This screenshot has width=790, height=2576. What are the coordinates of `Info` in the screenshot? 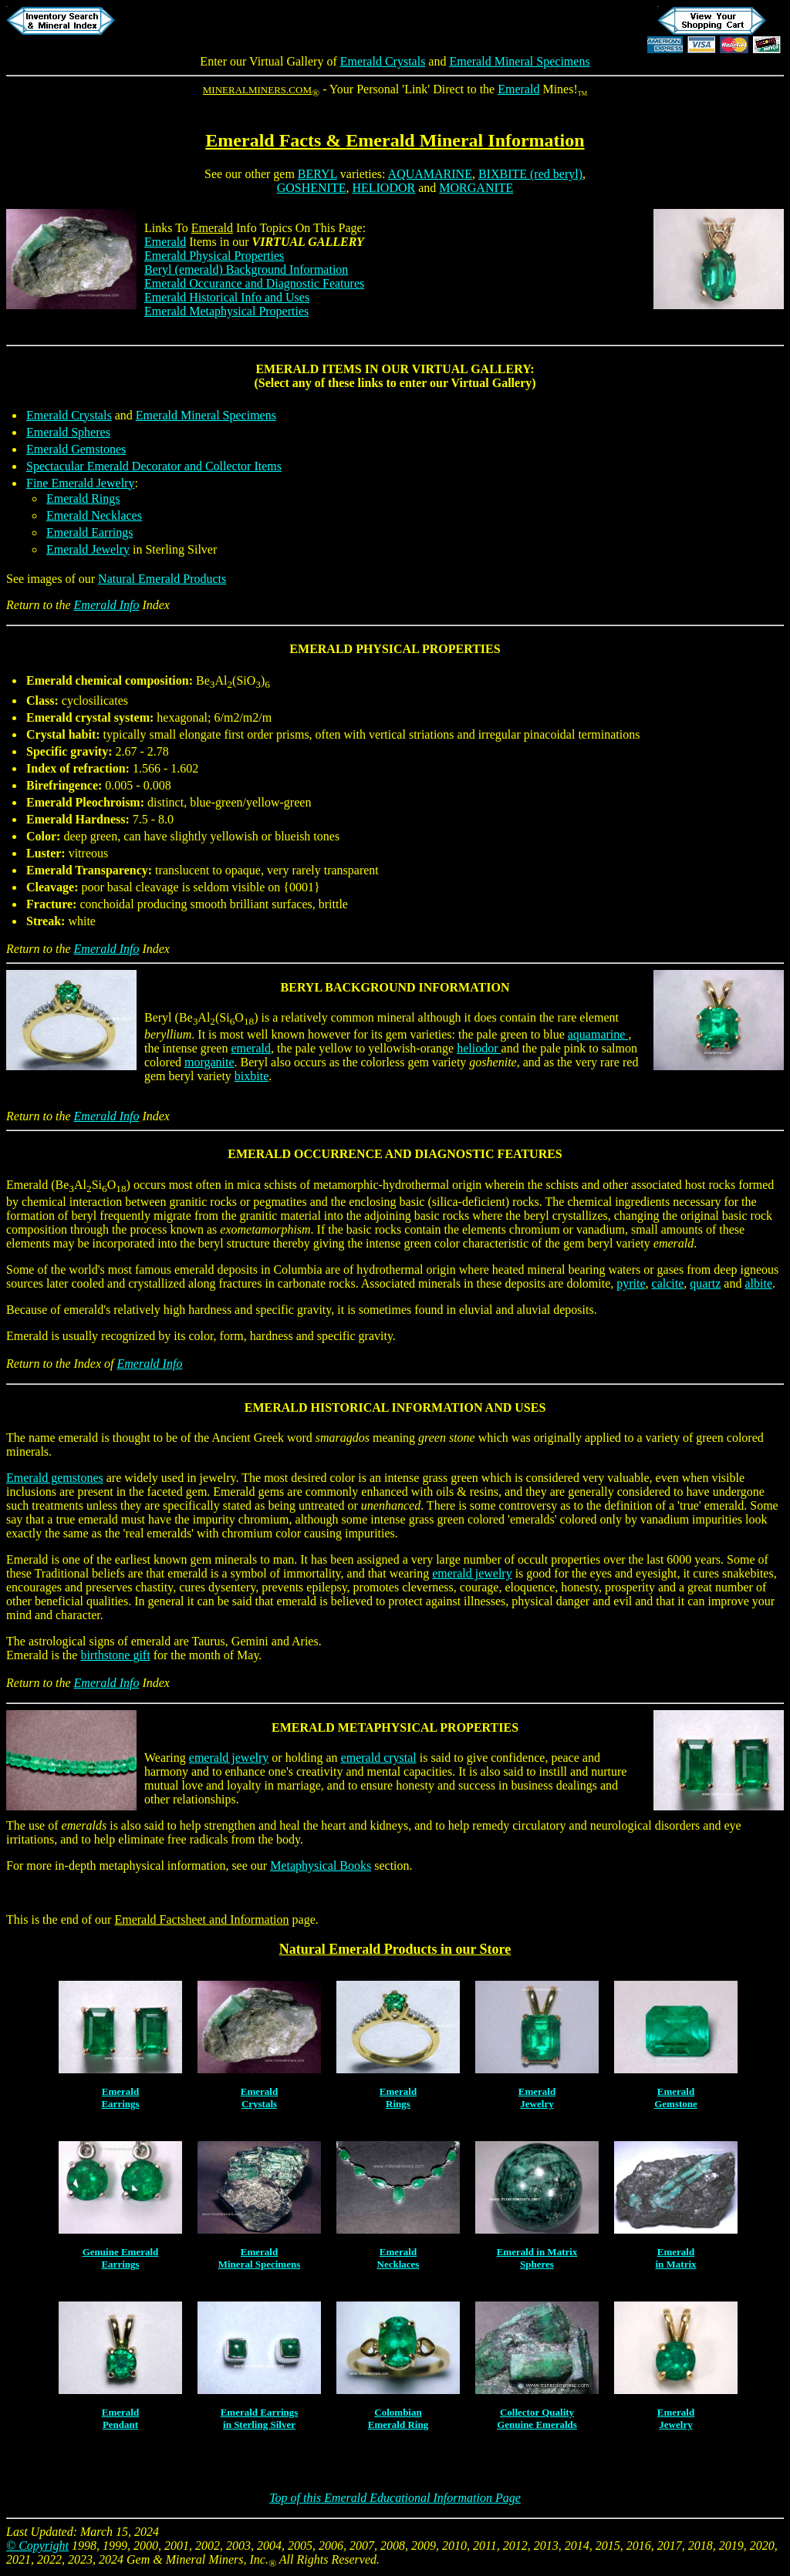 It's located at (224, 227).